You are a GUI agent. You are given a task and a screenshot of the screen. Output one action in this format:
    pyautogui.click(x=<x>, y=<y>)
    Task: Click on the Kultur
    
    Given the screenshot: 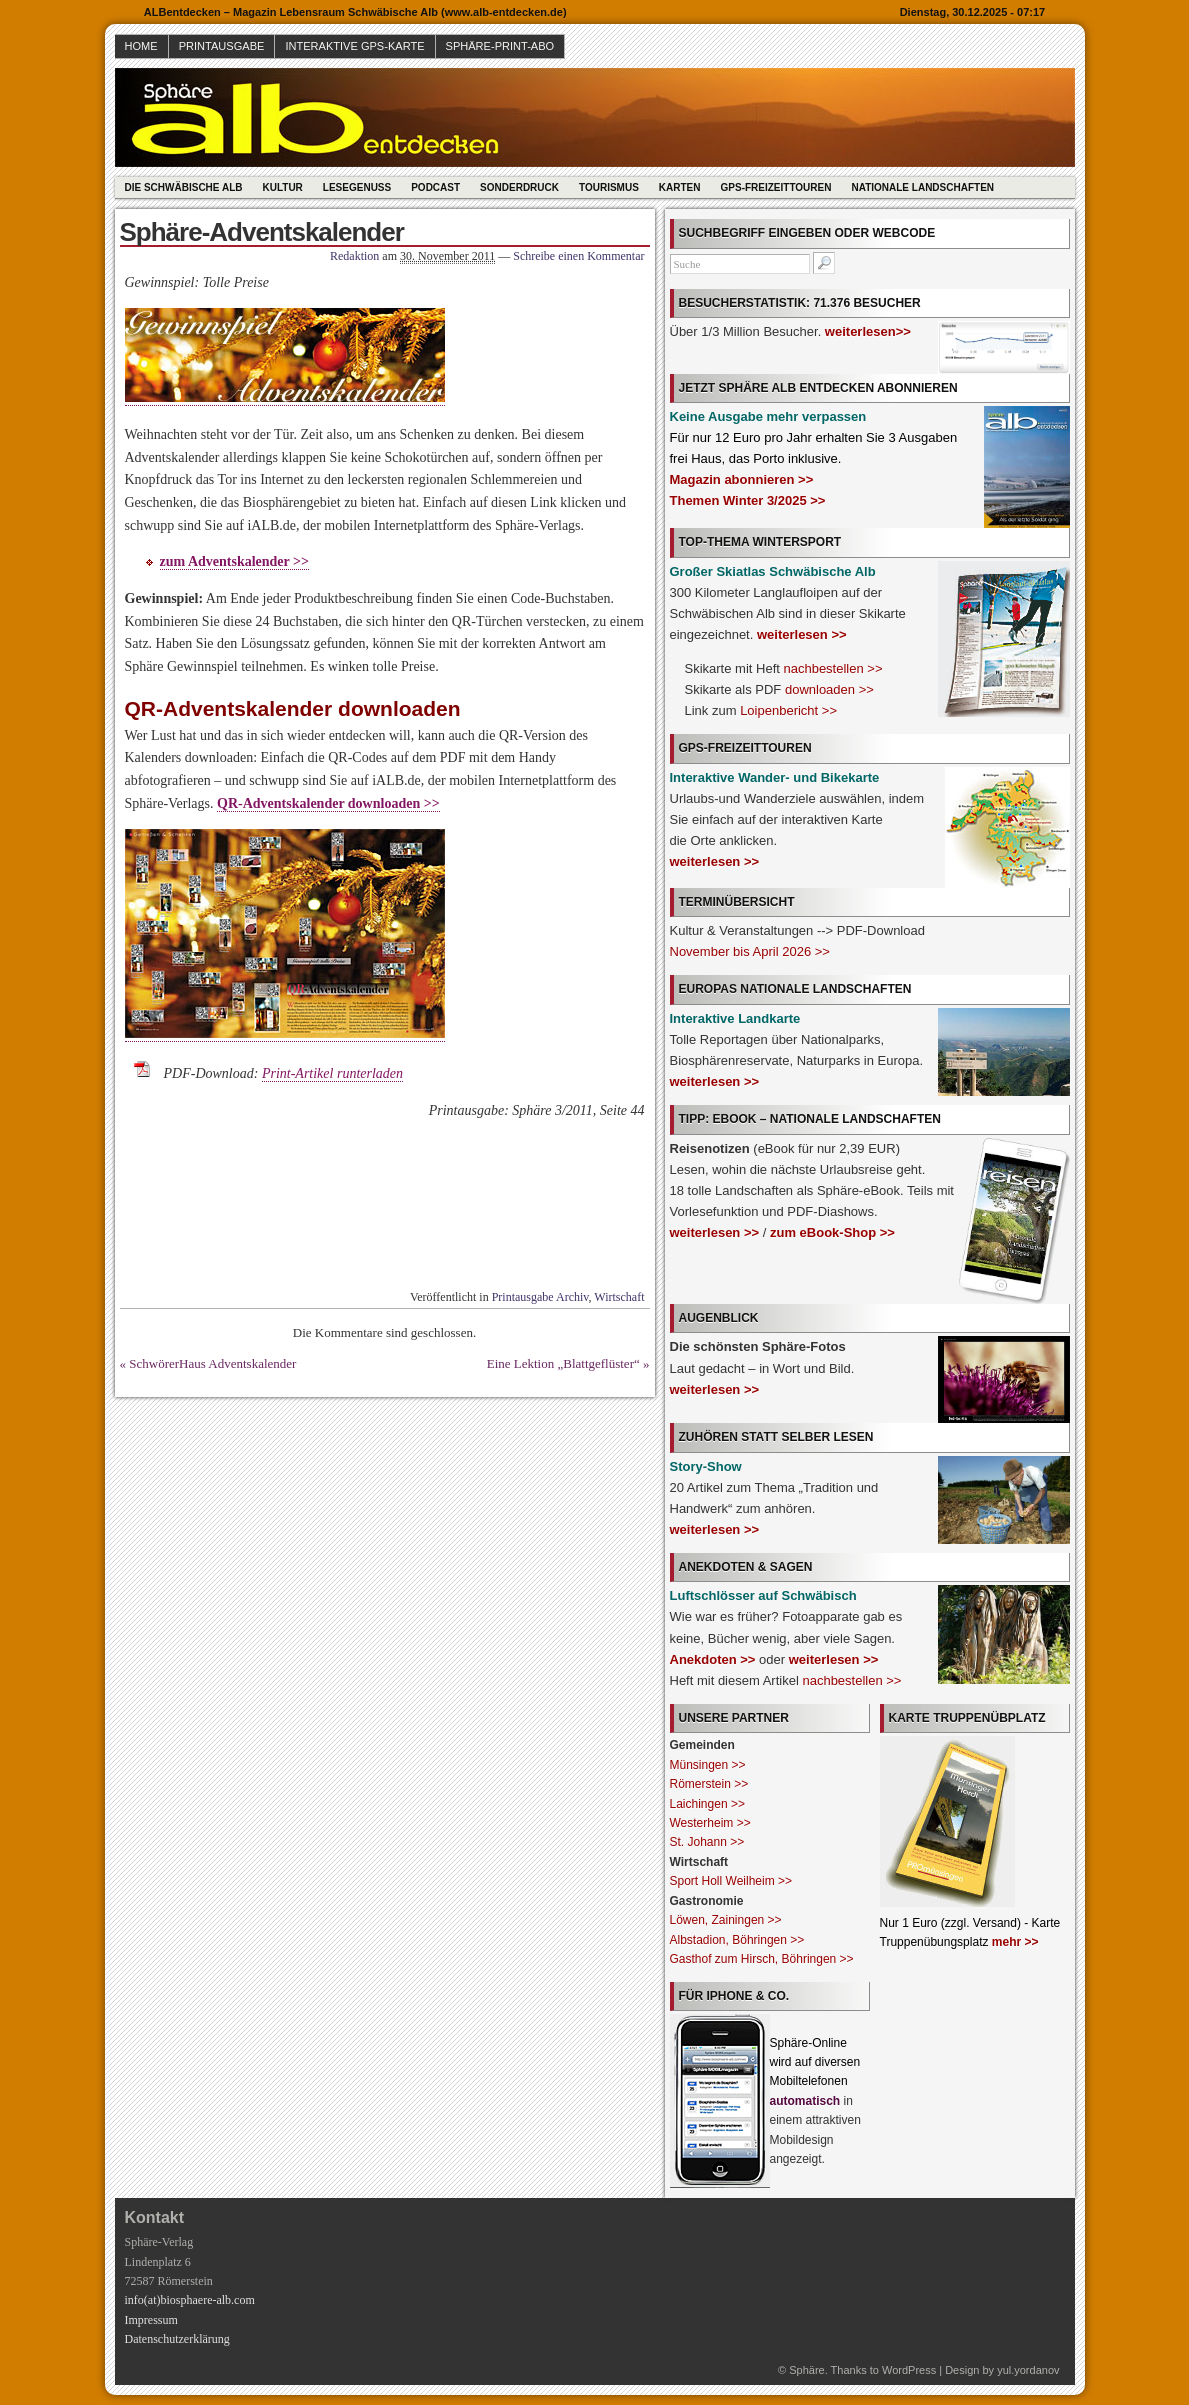 What is the action you would take?
    pyautogui.click(x=282, y=187)
    